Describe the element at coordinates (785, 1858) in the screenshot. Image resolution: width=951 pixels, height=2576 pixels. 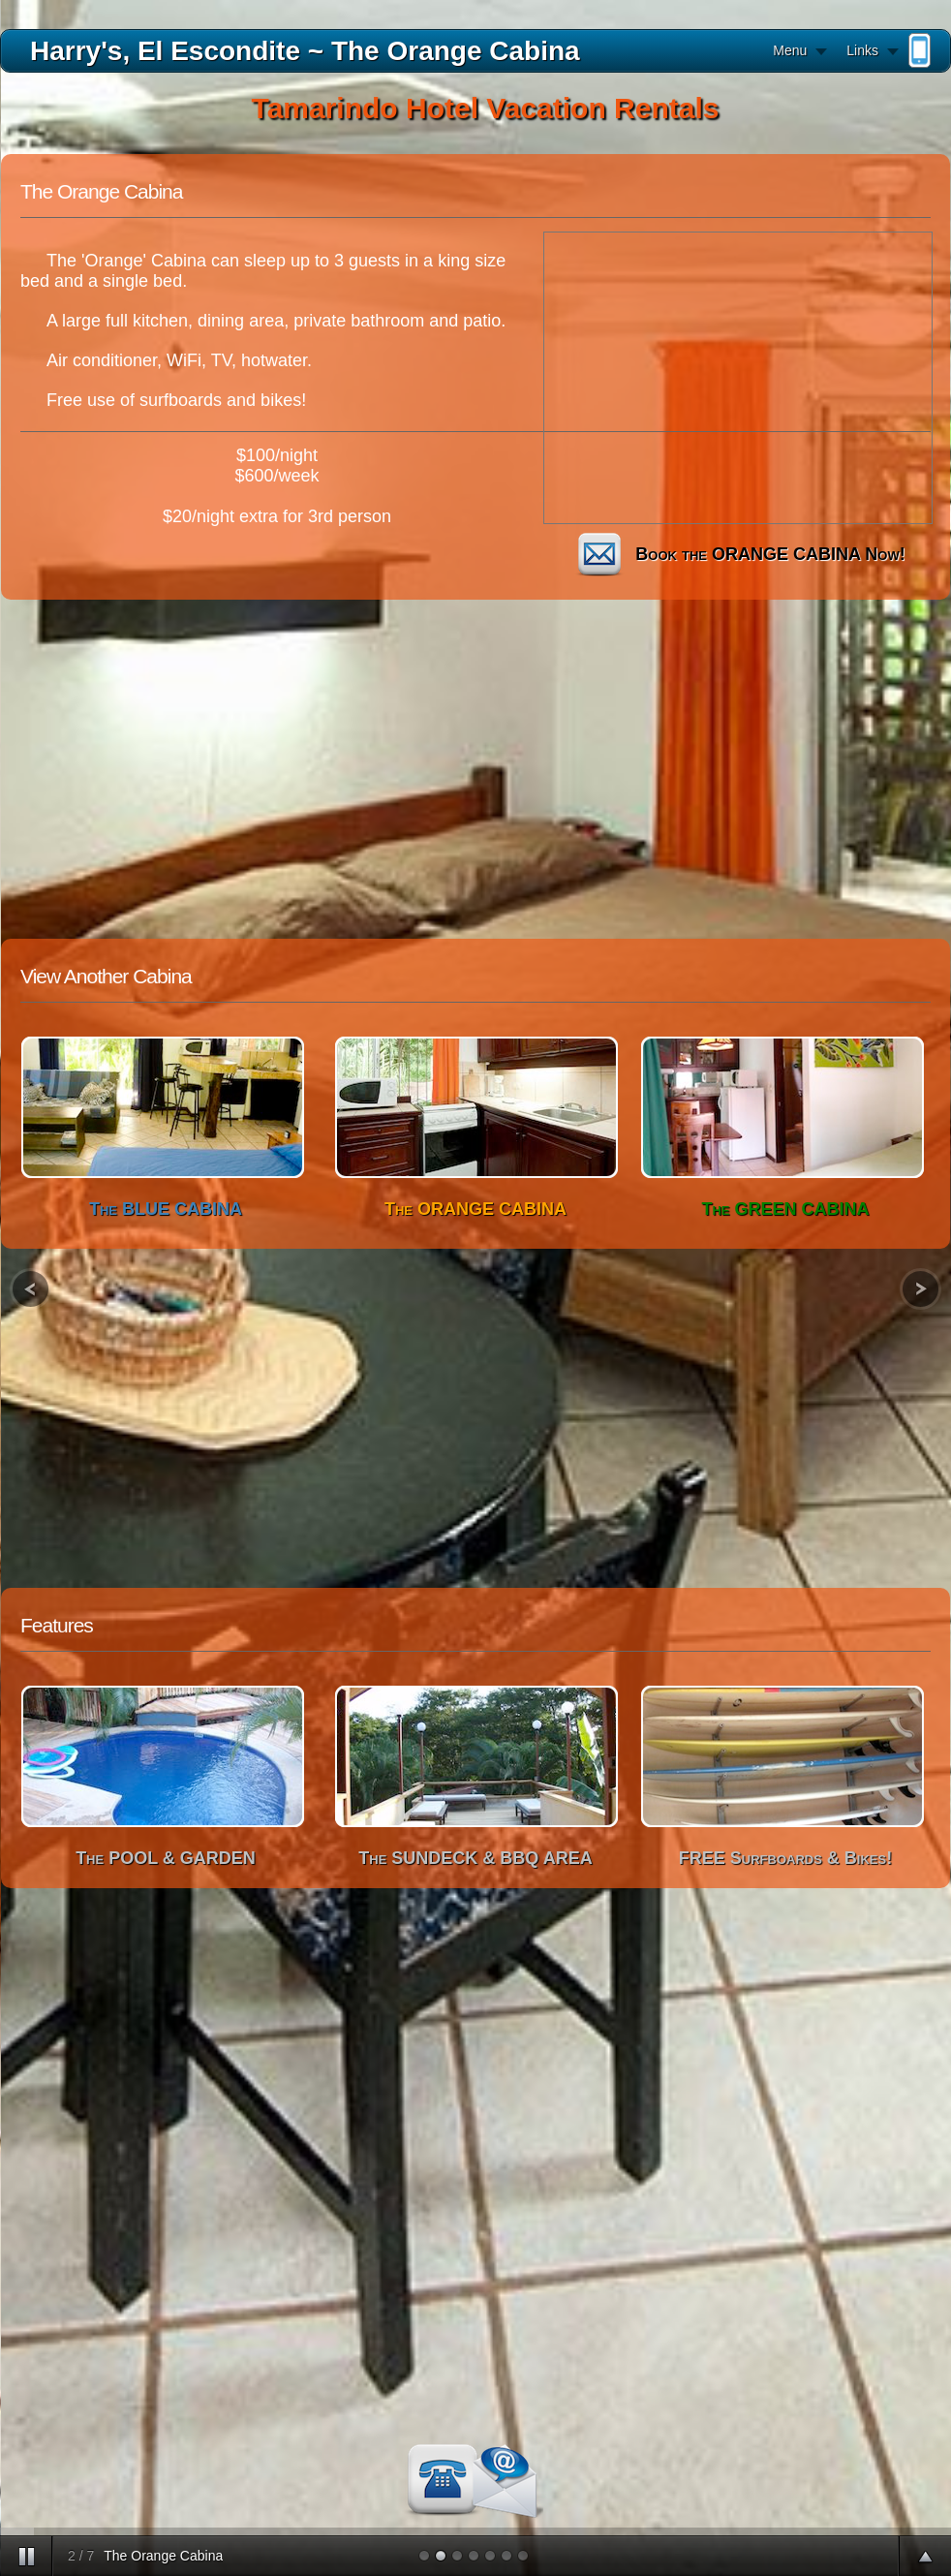
I see `FREE Surfboards & Bikes!` at that location.